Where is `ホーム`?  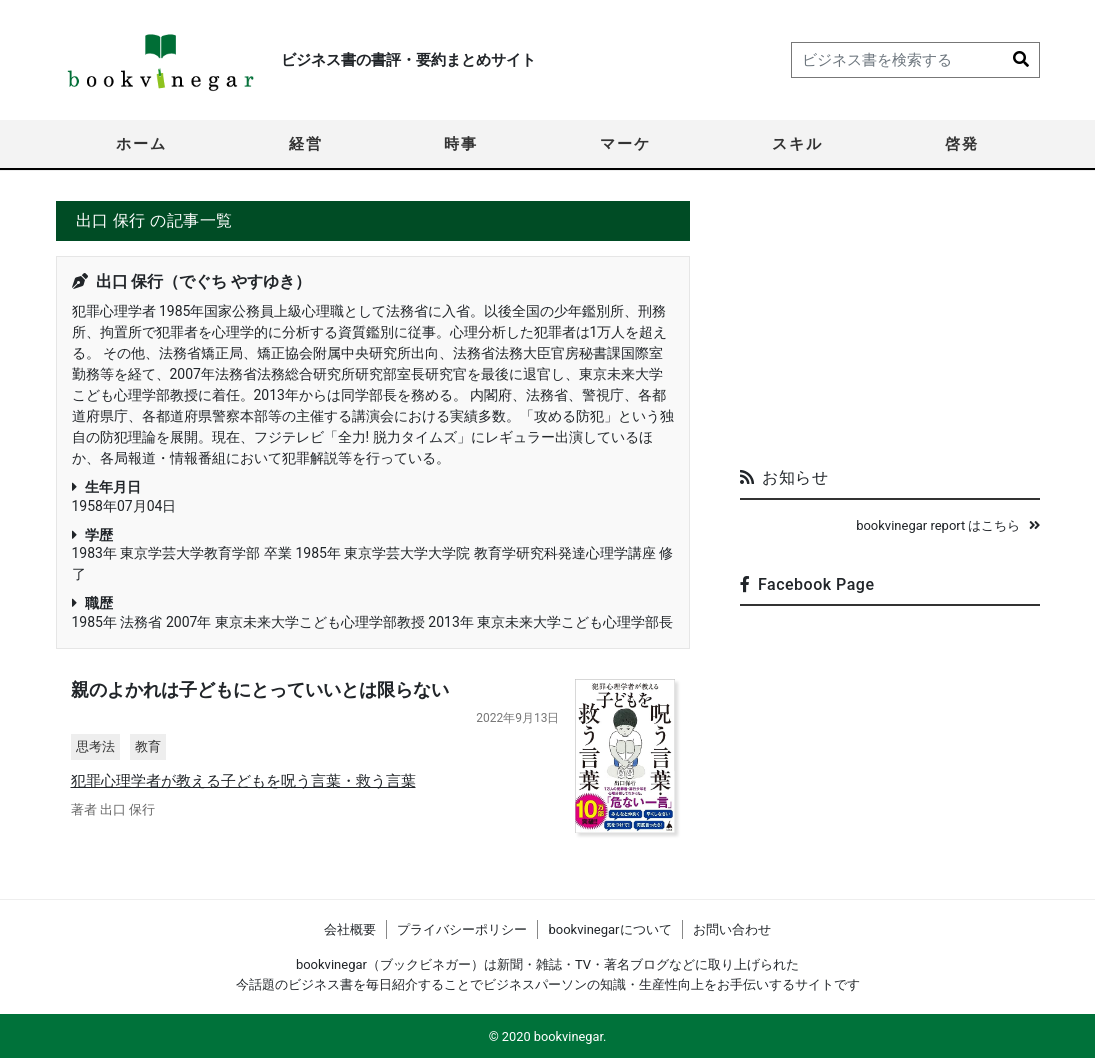 ホーム is located at coordinates (141, 144).